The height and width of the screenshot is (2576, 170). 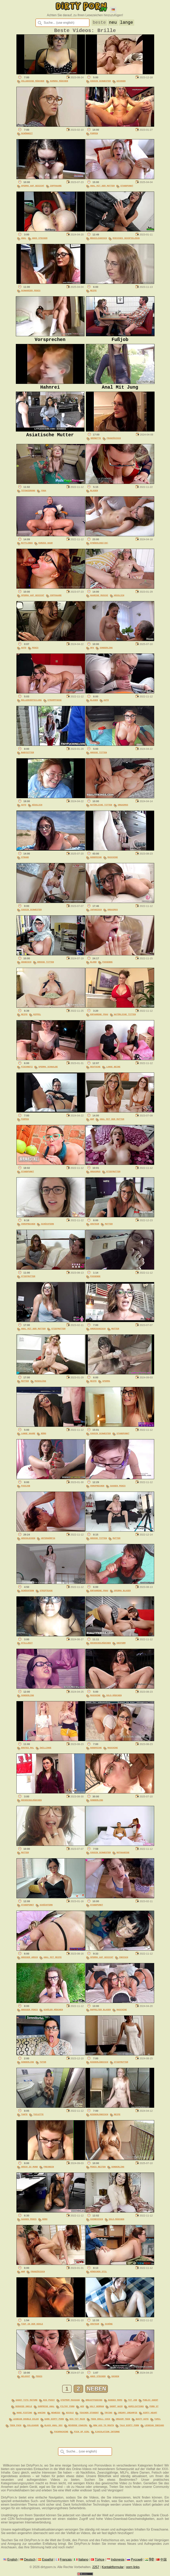 What do you see at coordinates (113, 2566) in the screenshot?
I see `Kontaktformular` at bounding box center [113, 2566].